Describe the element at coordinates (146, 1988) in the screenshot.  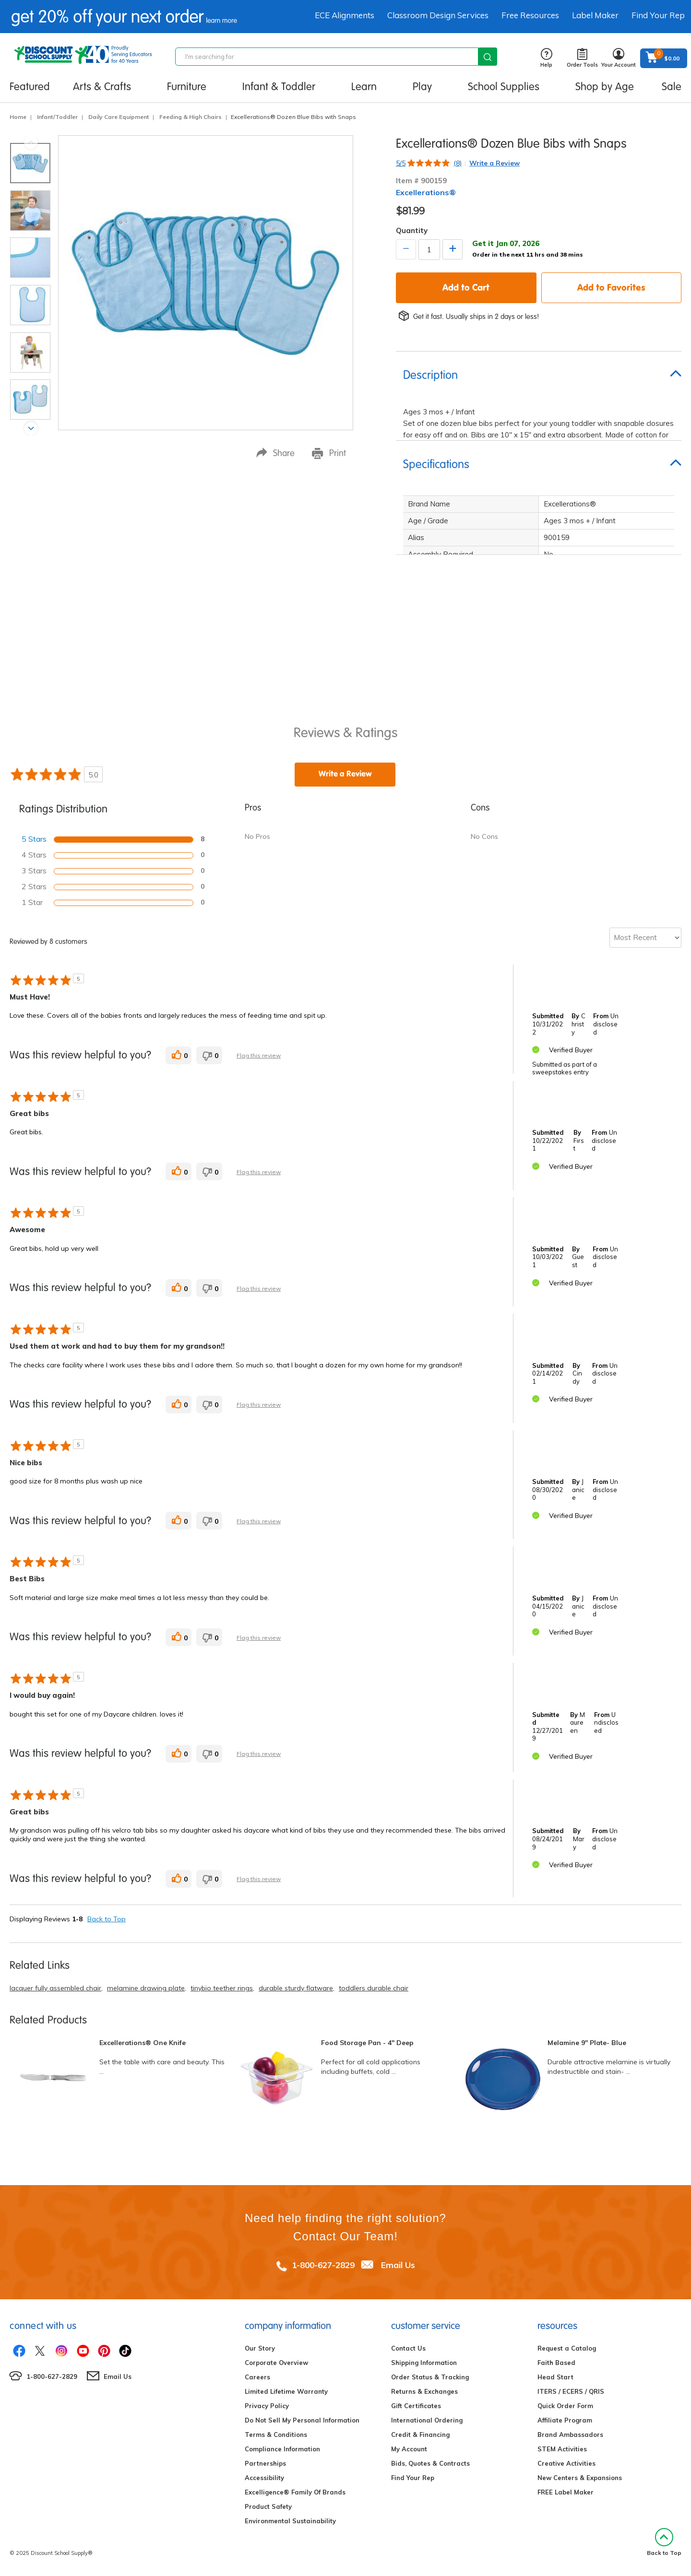
I see `melamine drawing plate` at that location.